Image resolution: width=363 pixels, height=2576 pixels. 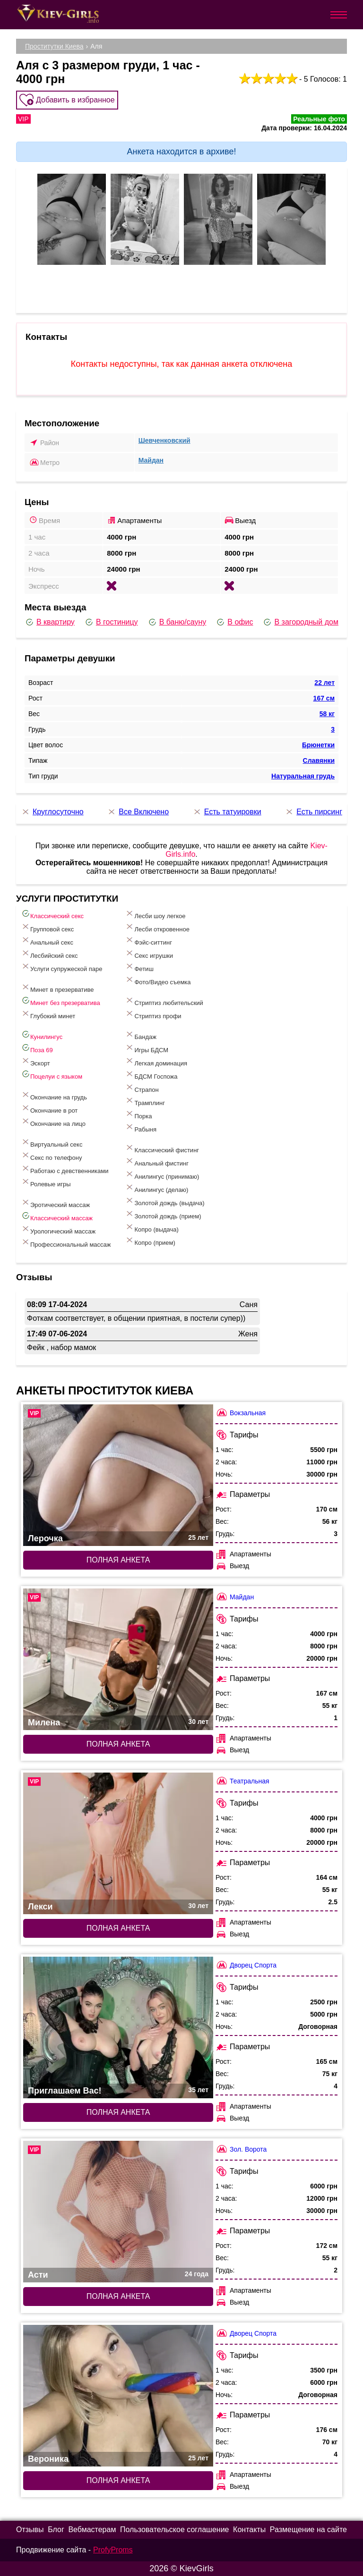 I want to click on Натуральная грудь, so click(x=303, y=776).